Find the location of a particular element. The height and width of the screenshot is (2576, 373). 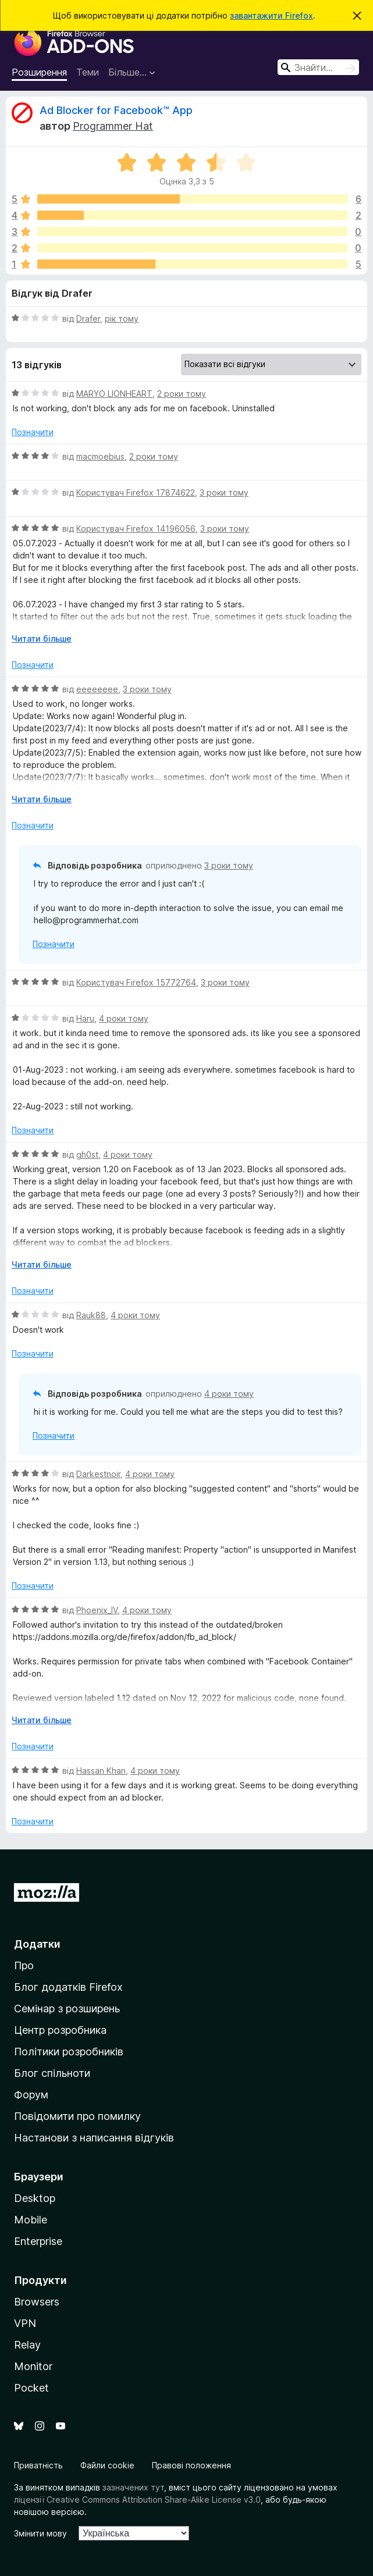

Pocket is located at coordinates (31, 2388).